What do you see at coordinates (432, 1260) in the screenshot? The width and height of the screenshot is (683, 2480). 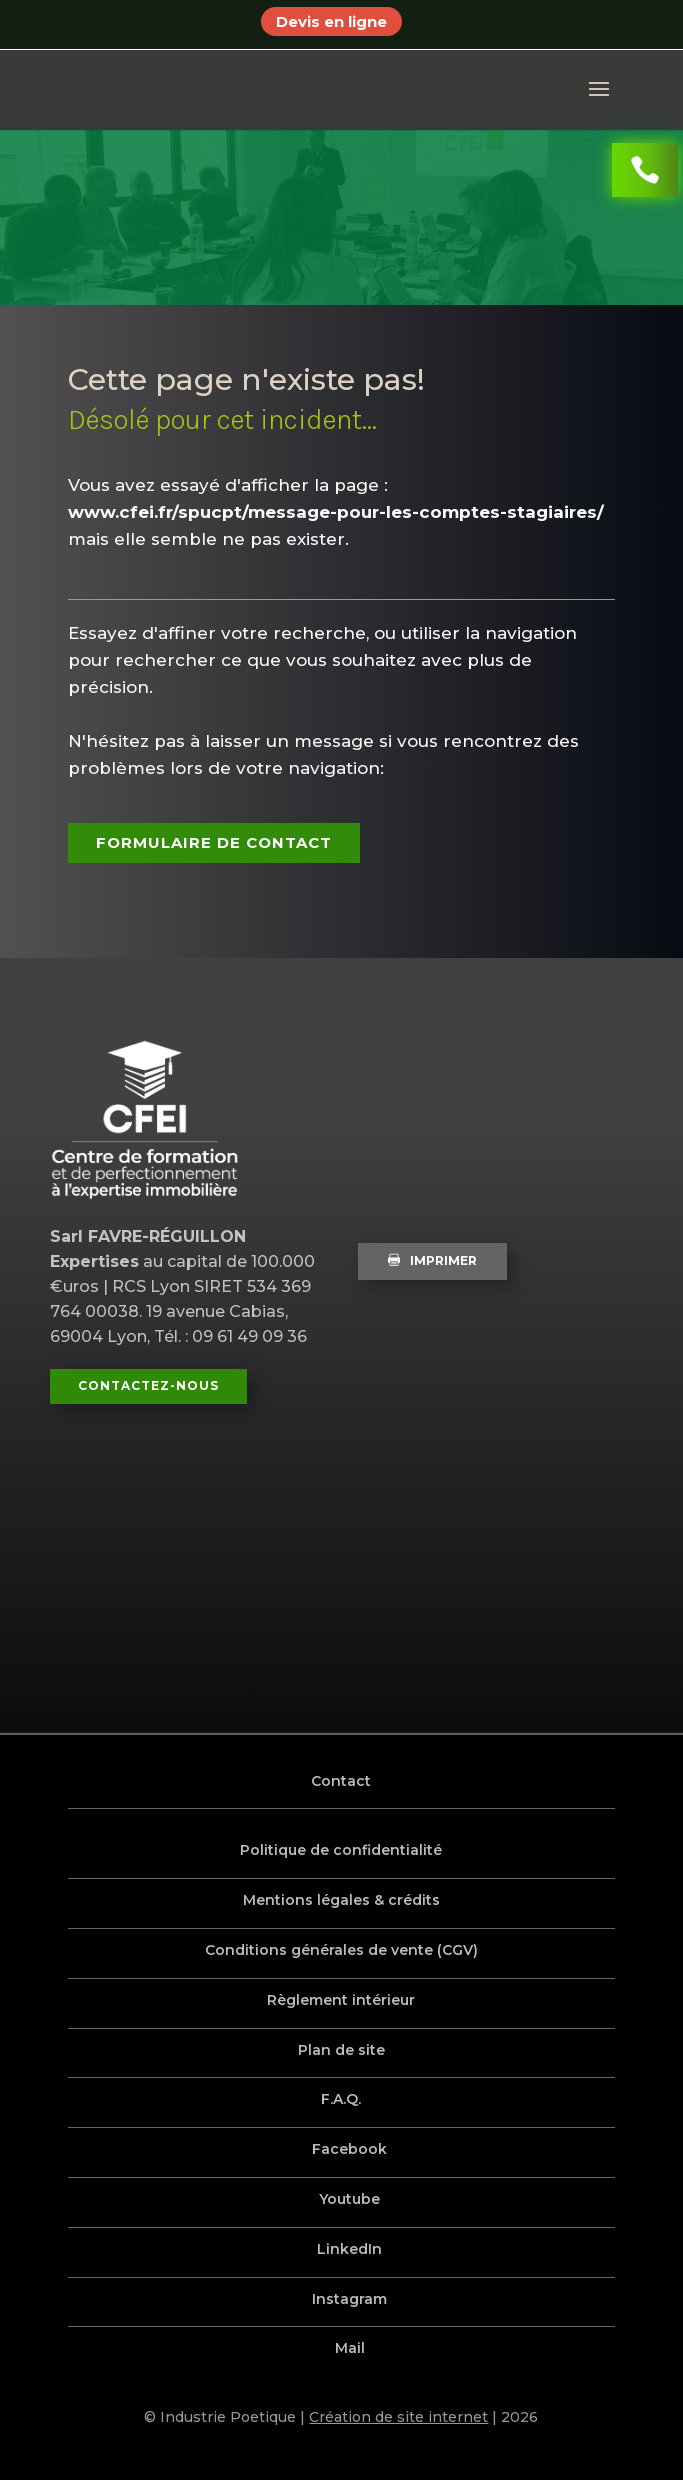 I see `Imprimer` at bounding box center [432, 1260].